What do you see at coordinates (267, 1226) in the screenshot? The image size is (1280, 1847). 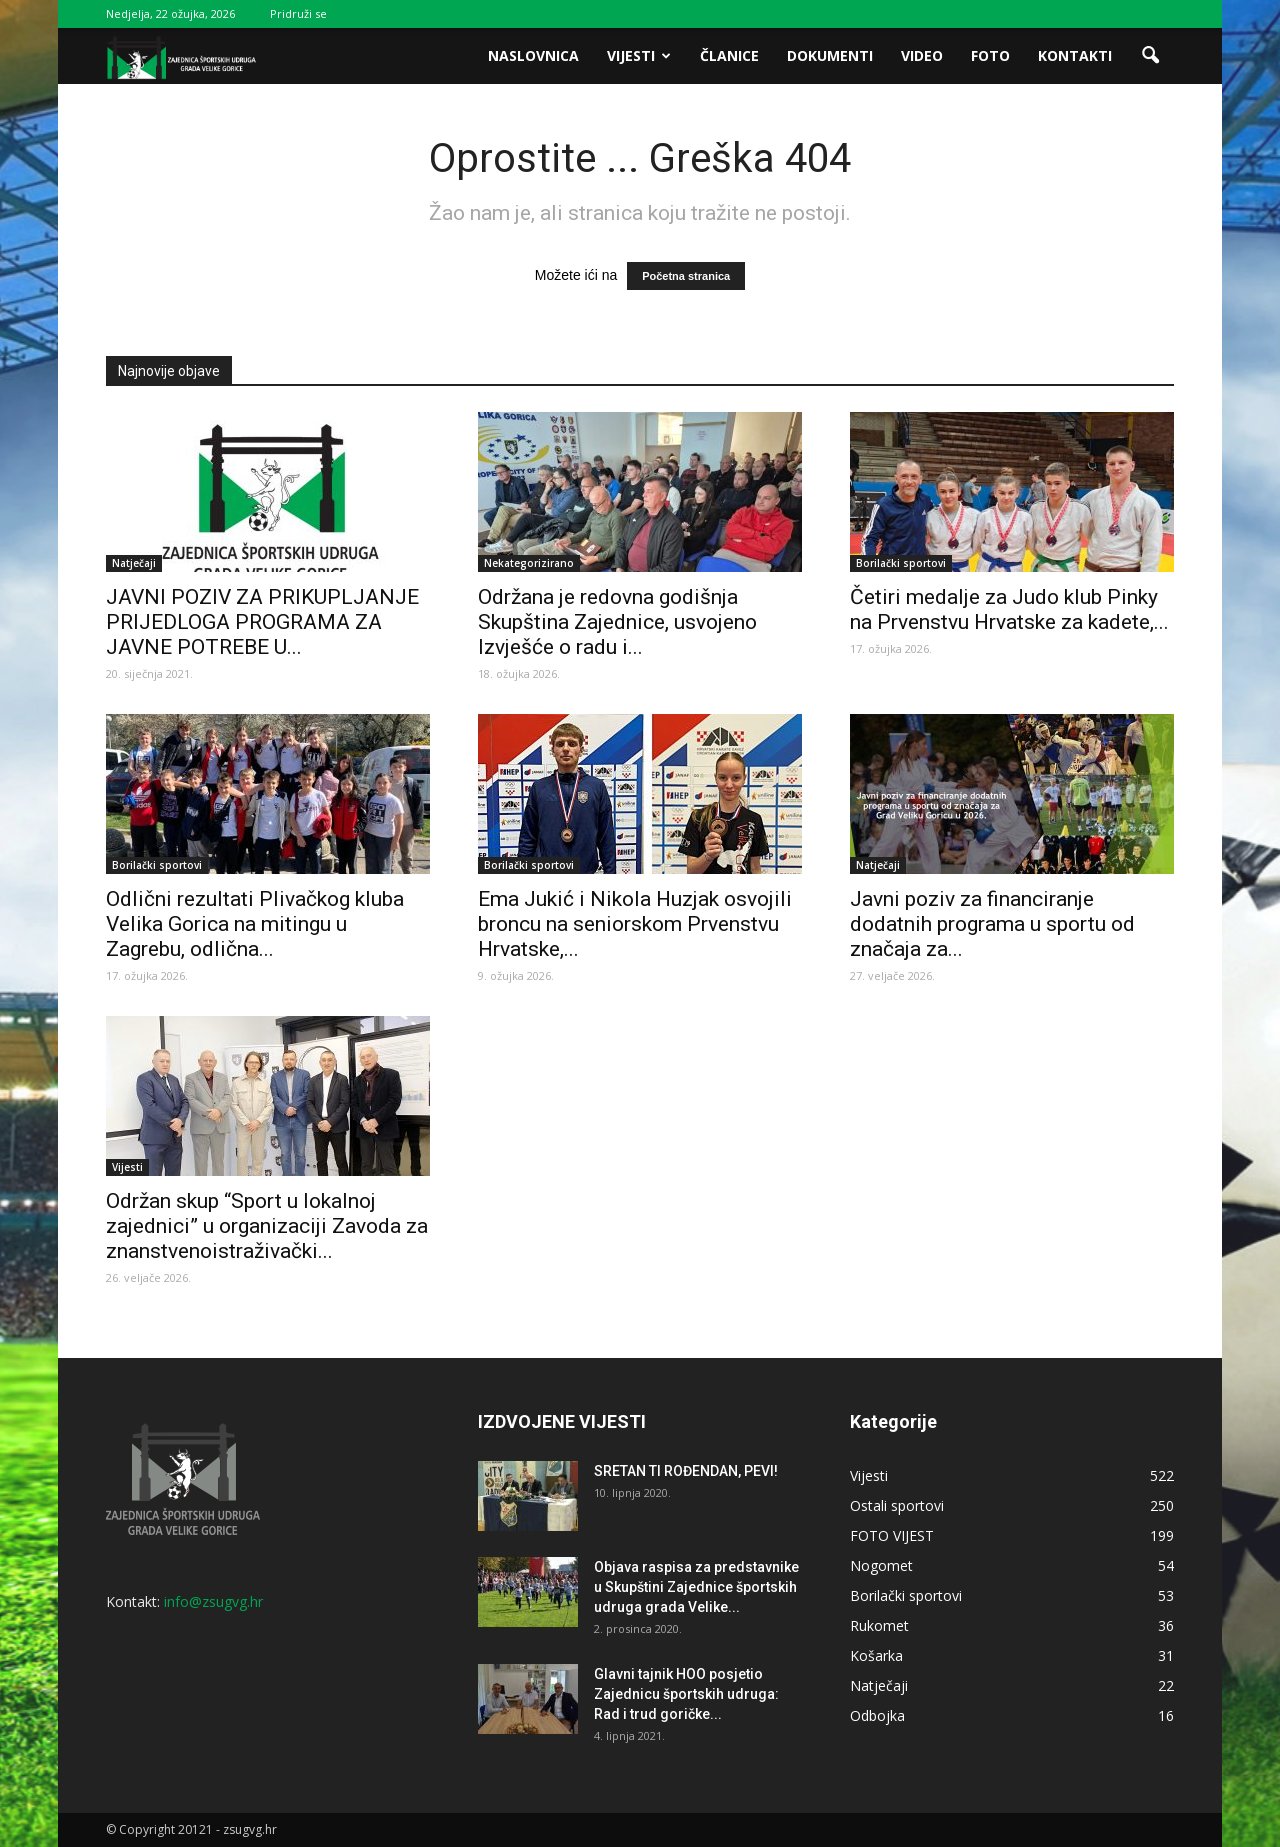 I see `Održan skup “Sport u lokalnoj zajednici” u organizaciji Zavoda za znanstvenoistraživački...` at bounding box center [267, 1226].